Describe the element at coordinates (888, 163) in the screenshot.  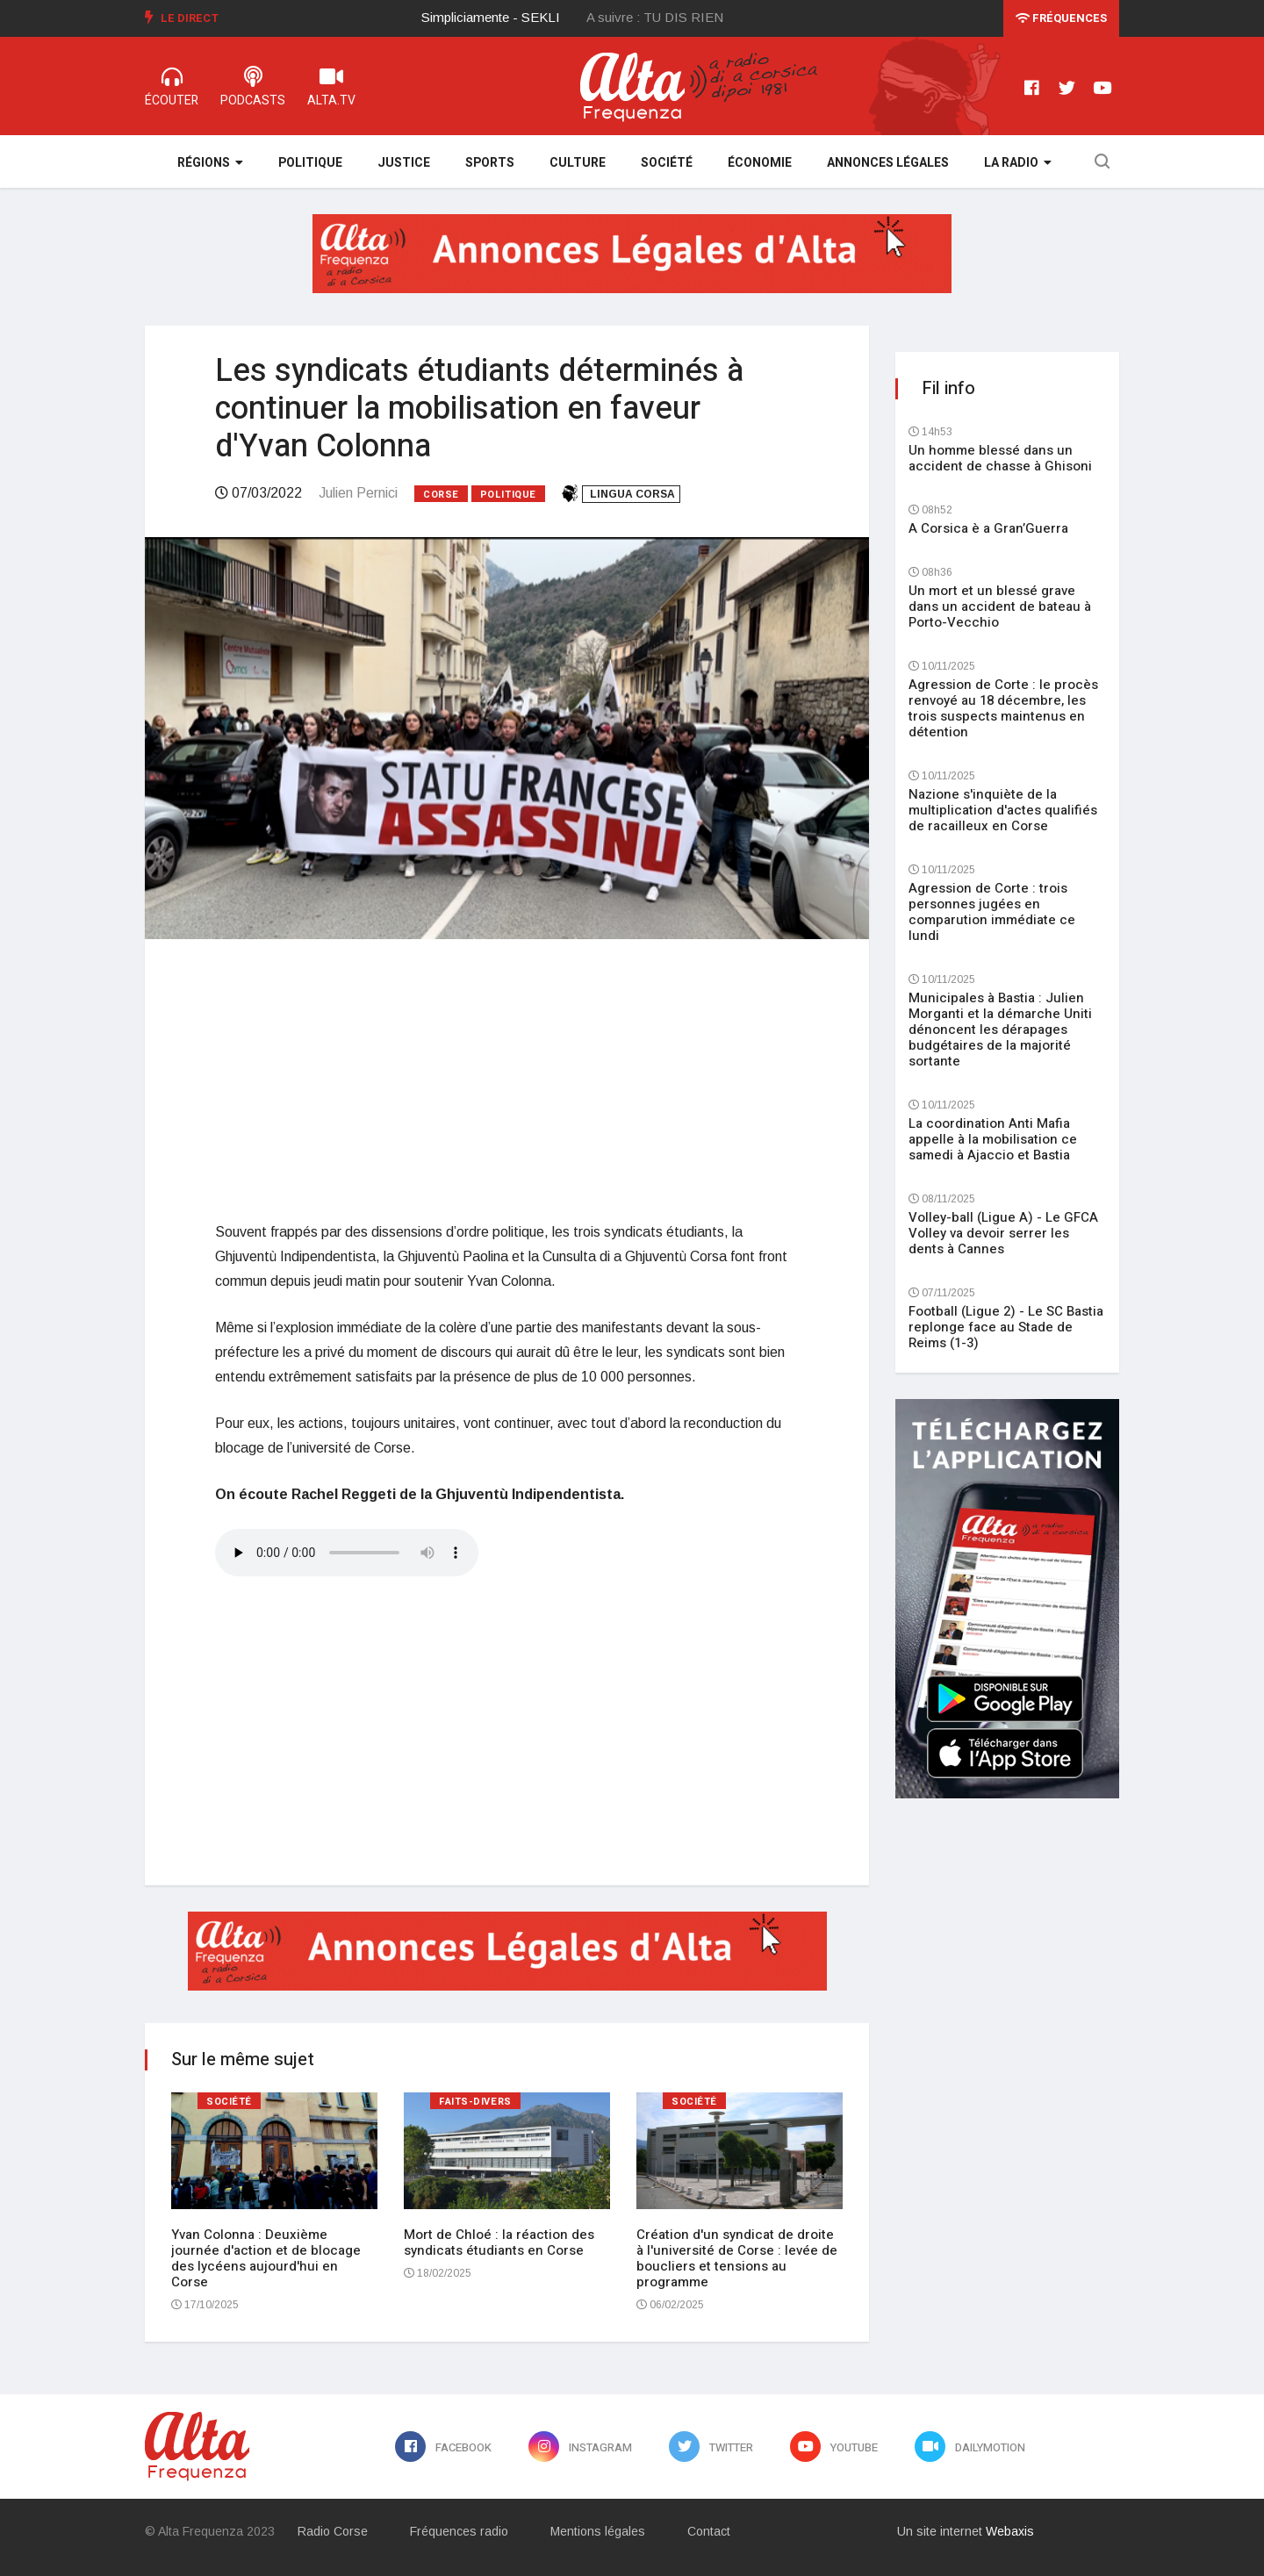
I see `Annonces légales` at that location.